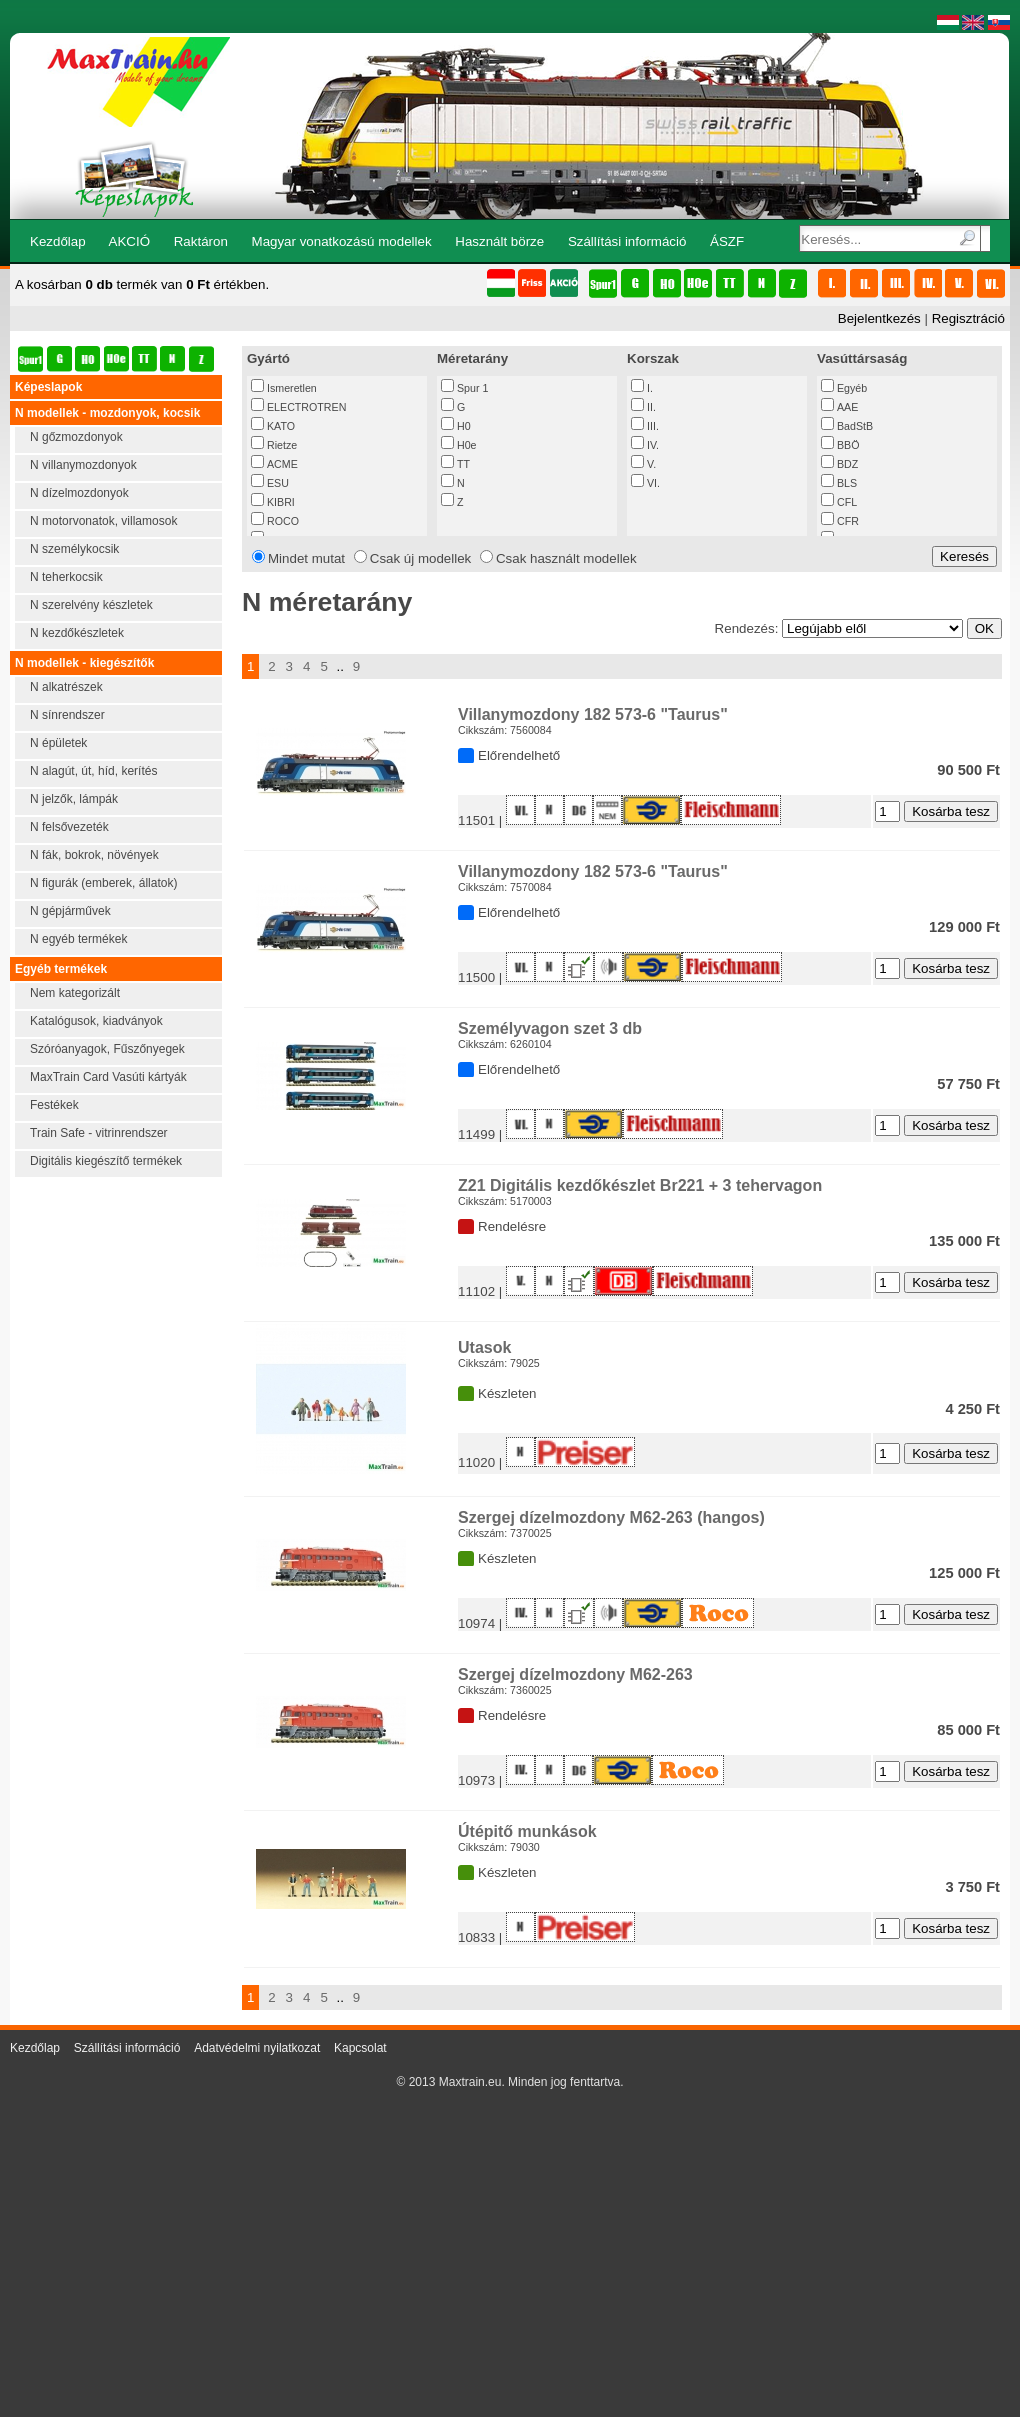 This screenshot has height=2417, width=1020. What do you see at coordinates (484, 1347) in the screenshot?
I see `Utasok` at bounding box center [484, 1347].